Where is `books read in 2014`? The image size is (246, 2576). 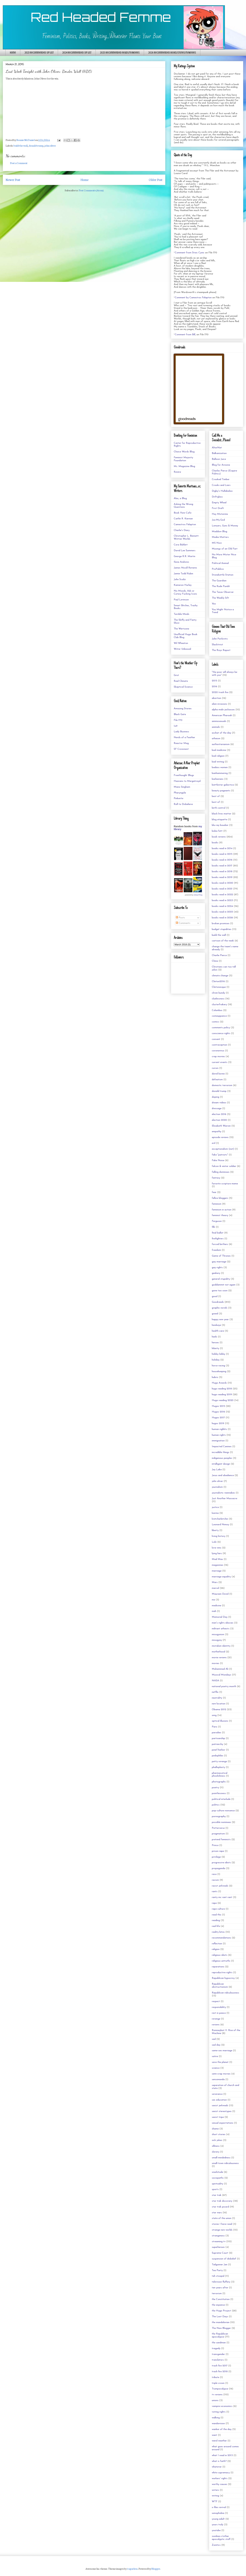
books read in 2014 is located at coordinates (222, 848).